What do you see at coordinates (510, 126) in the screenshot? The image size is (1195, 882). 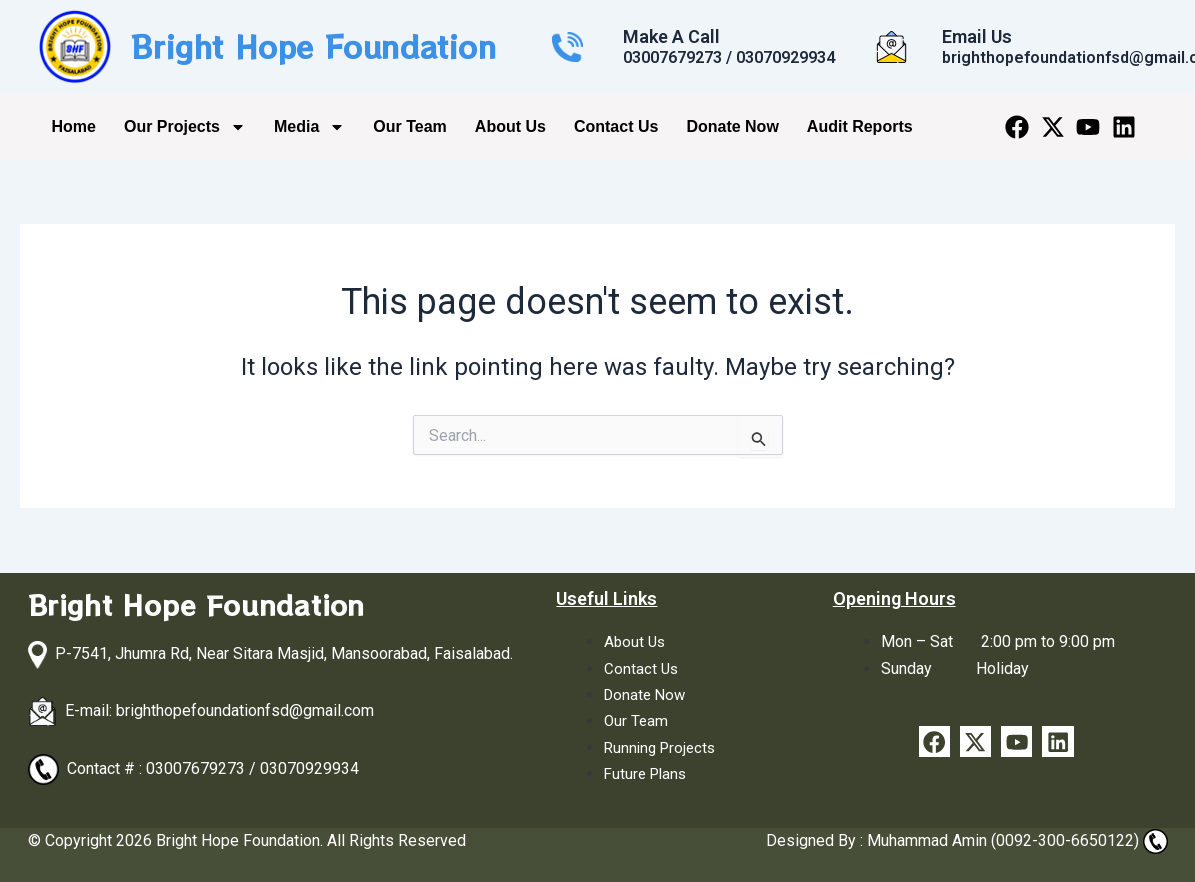 I see `About Us` at bounding box center [510, 126].